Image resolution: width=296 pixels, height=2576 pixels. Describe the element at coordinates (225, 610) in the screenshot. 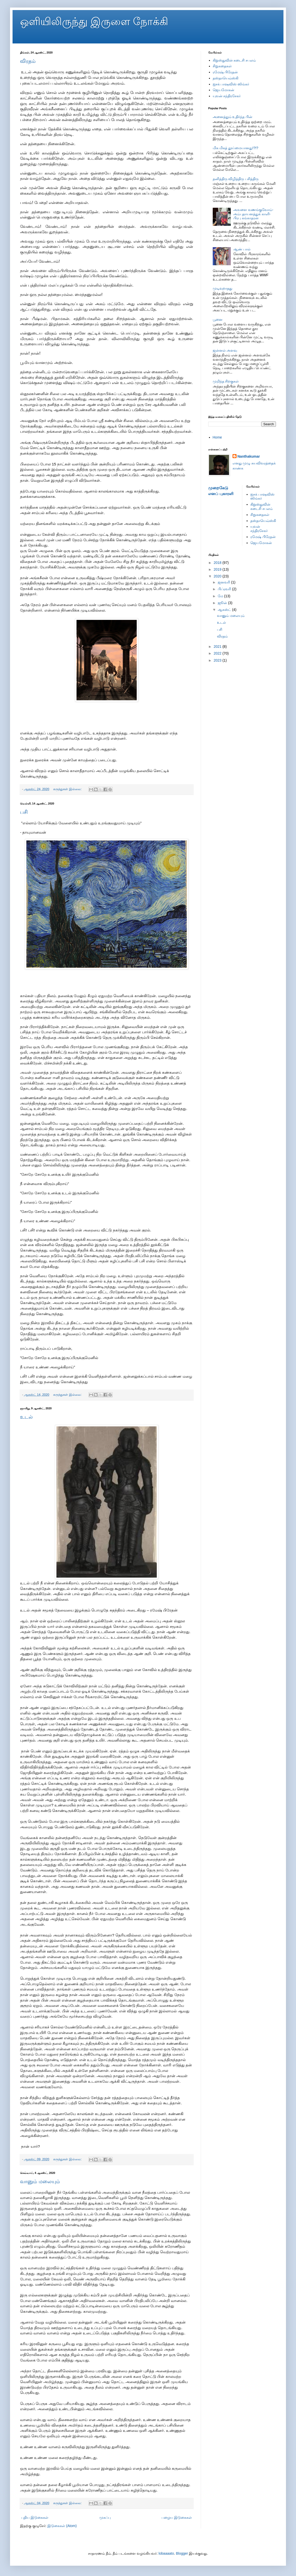

I see `ஆகஸ்ட்` at that location.